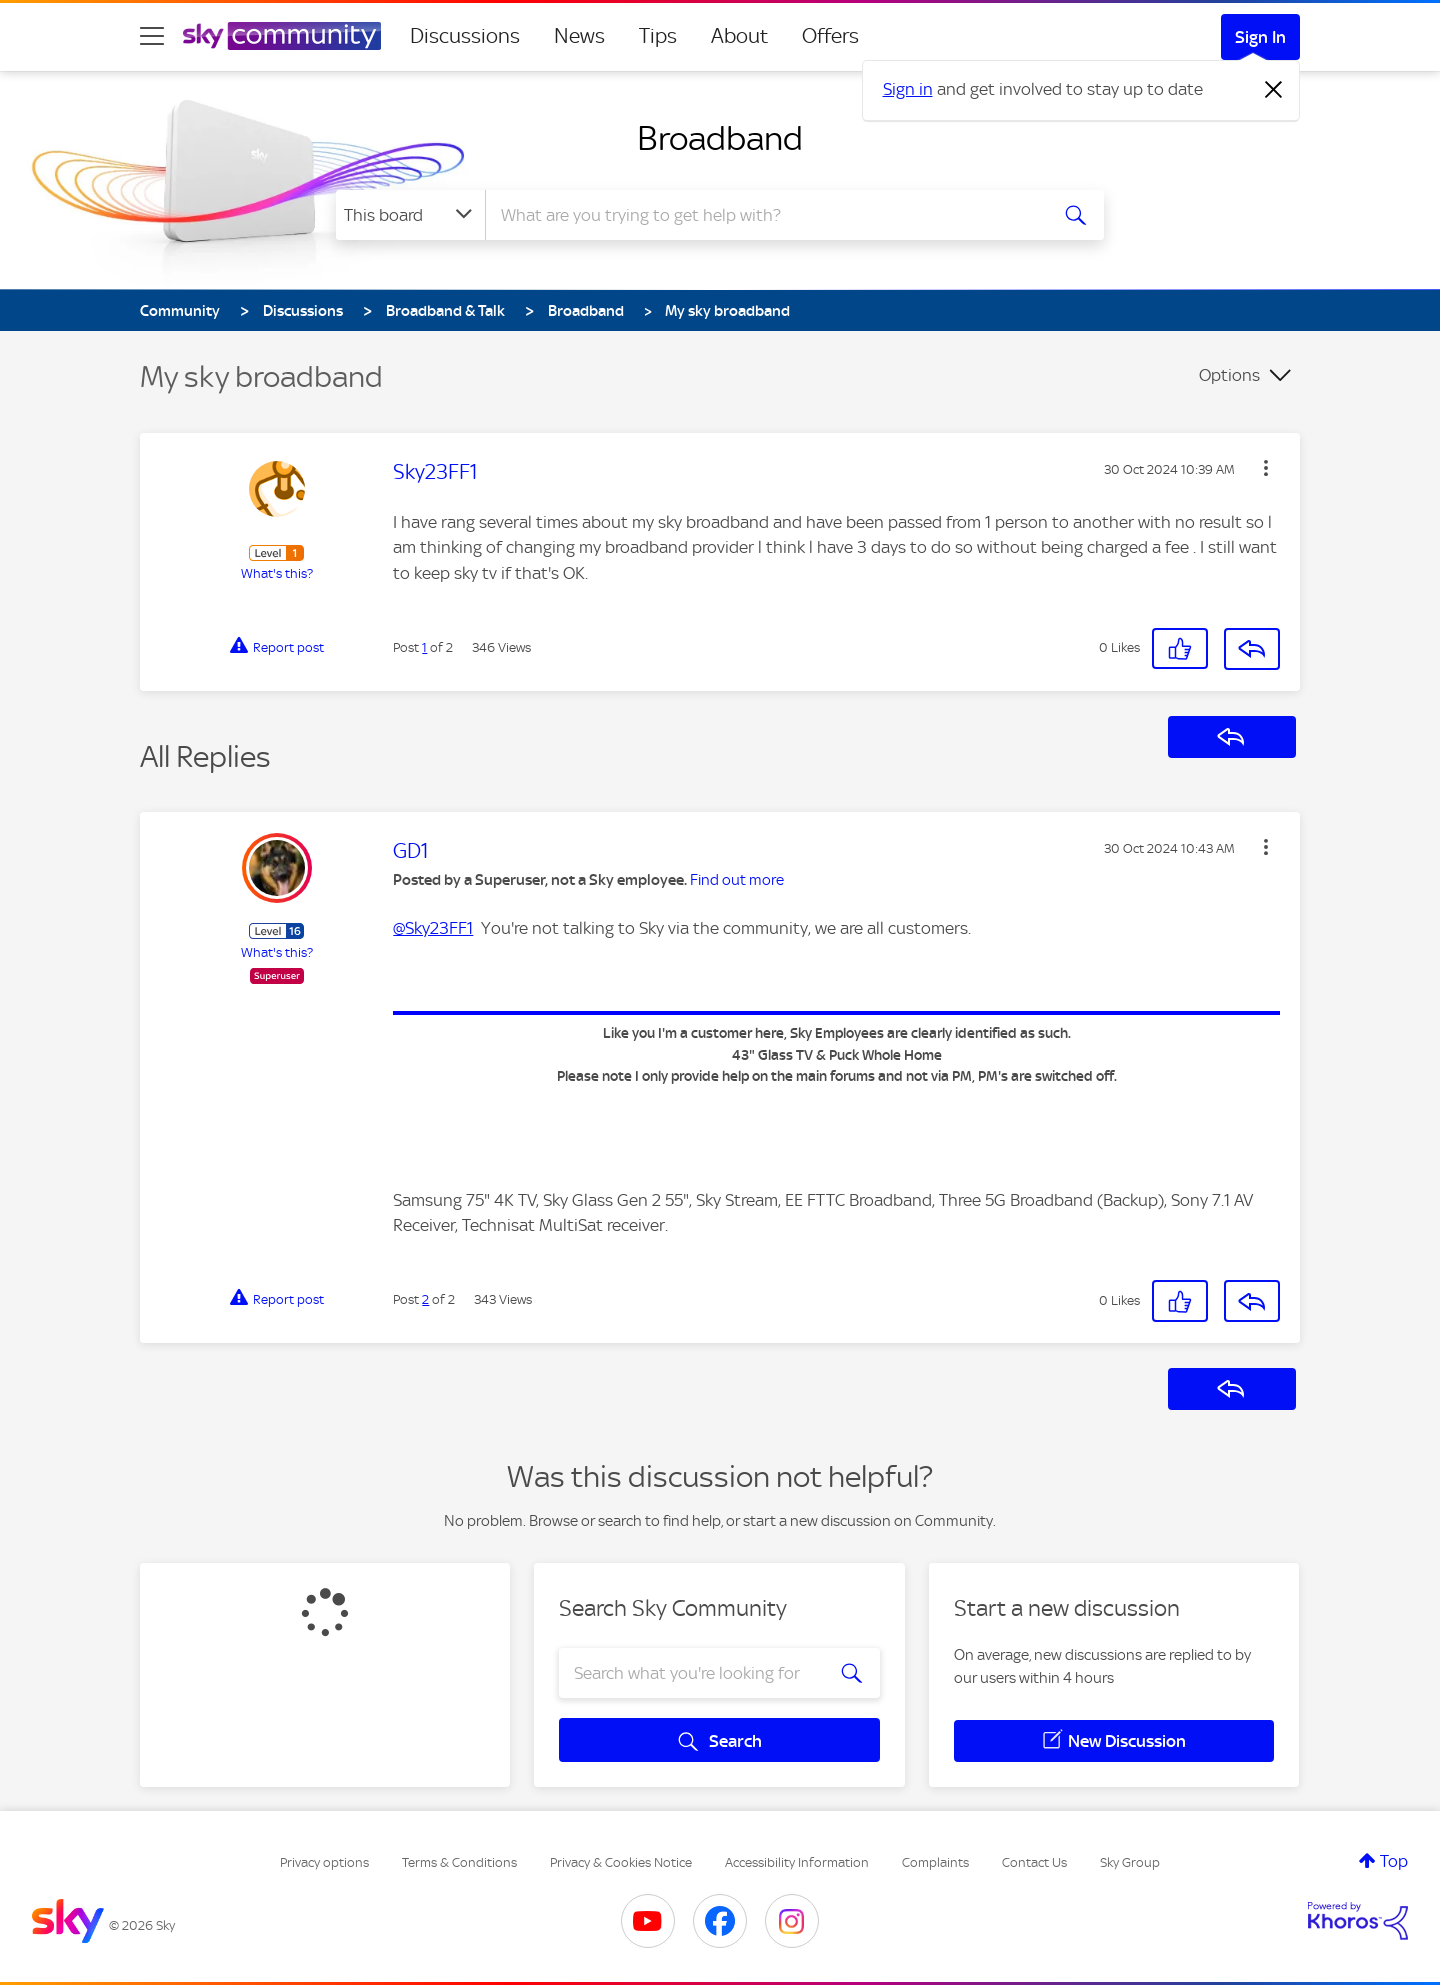 The width and height of the screenshot is (1440, 1985). What do you see at coordinates (277, 573) in the screenshot?
I see `What's this?` at bounding box center [277, 573].